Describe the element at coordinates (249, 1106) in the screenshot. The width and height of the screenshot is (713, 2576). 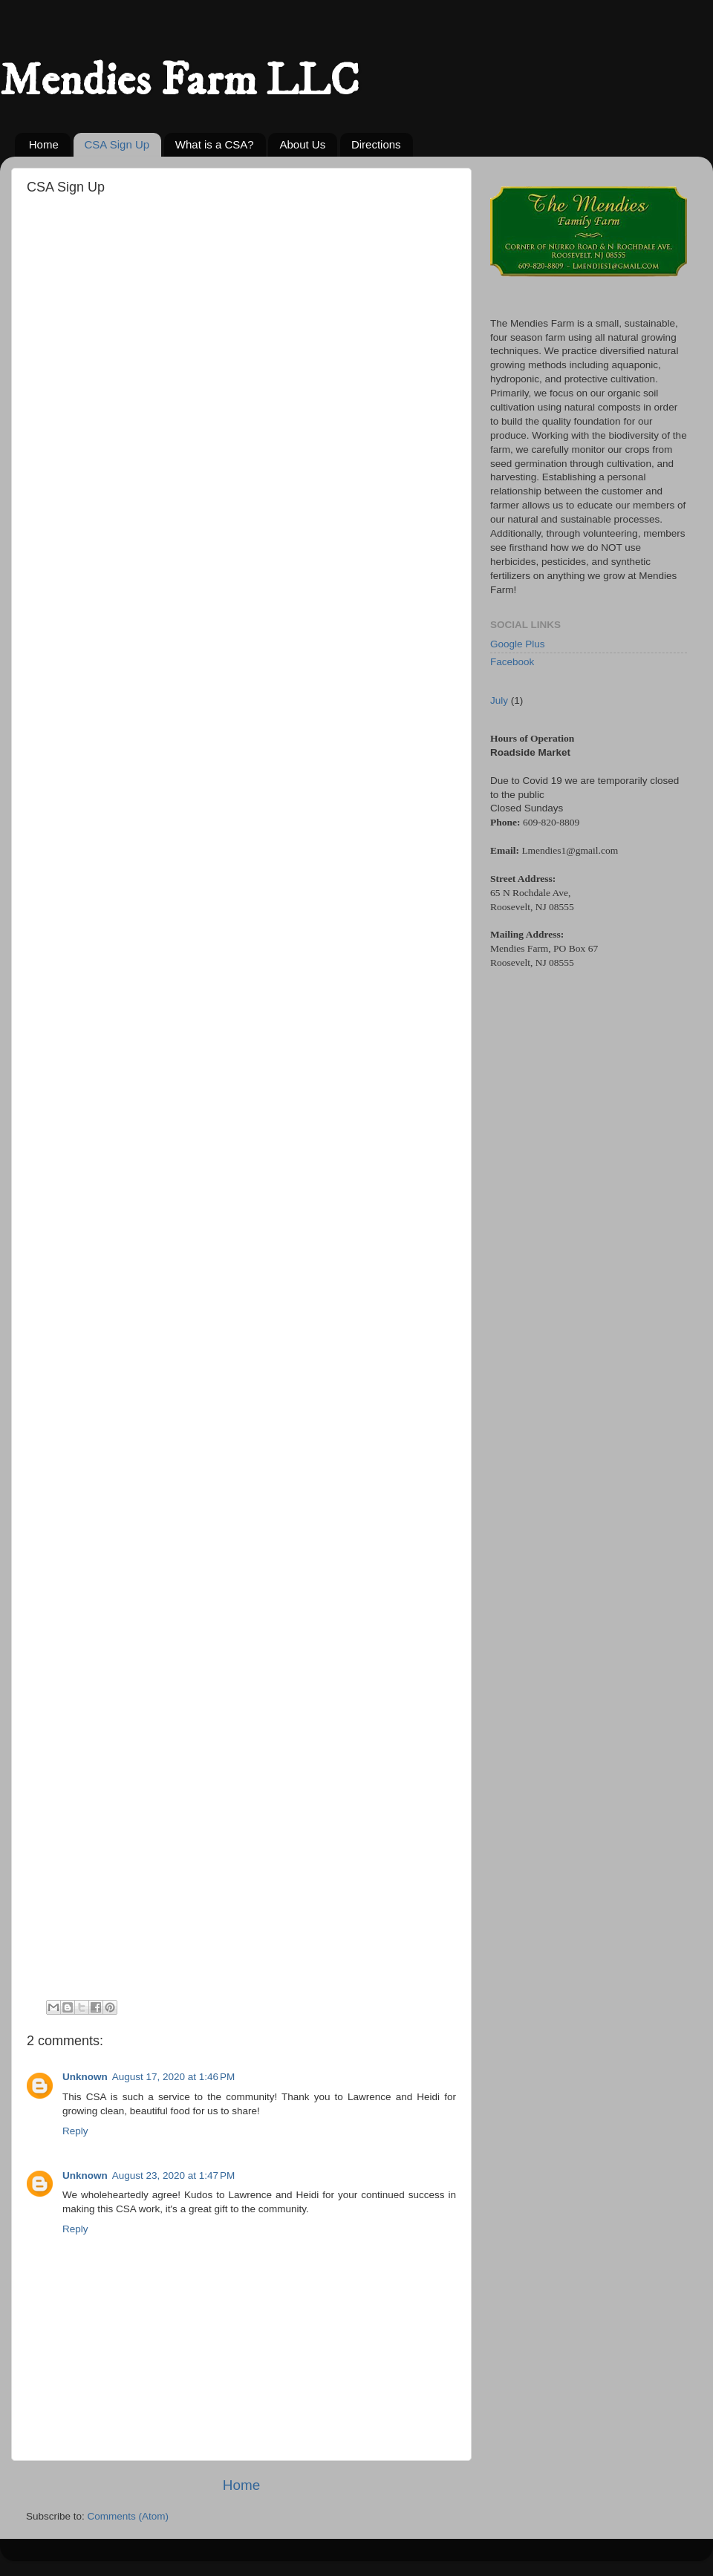
I see `Loading&#8230;` at that location.